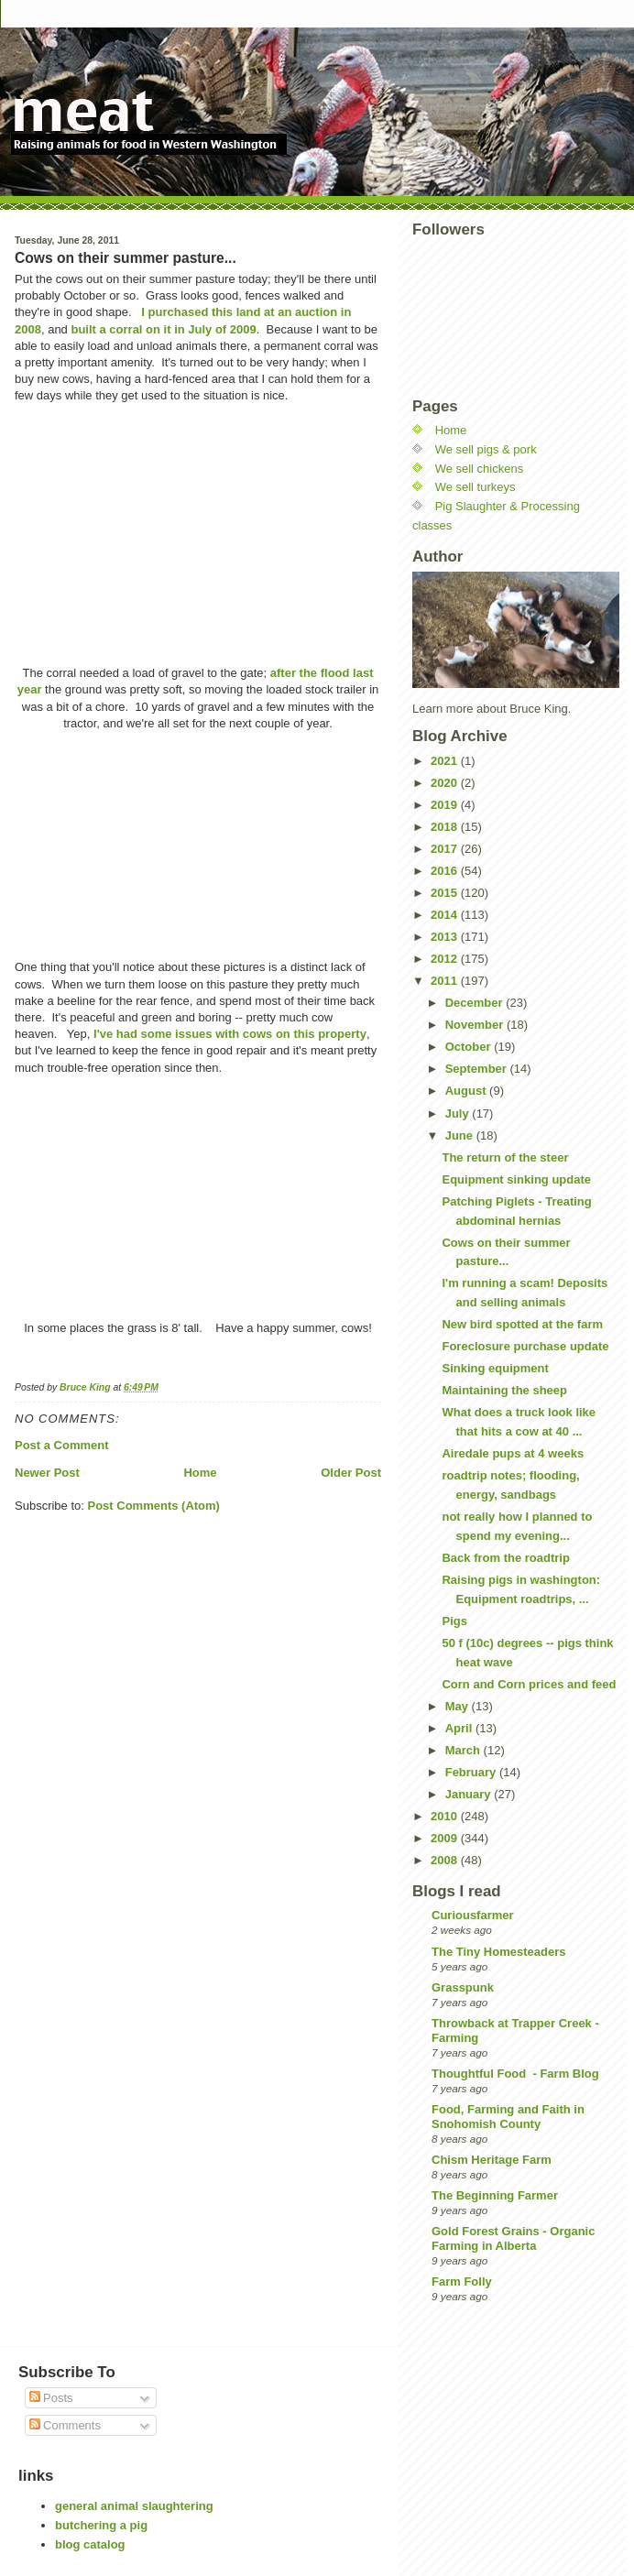 This screenshot has height=2576, width=634. Describe the element at coordinates (446, 805) in the screenshot. I see `2019` at that location.